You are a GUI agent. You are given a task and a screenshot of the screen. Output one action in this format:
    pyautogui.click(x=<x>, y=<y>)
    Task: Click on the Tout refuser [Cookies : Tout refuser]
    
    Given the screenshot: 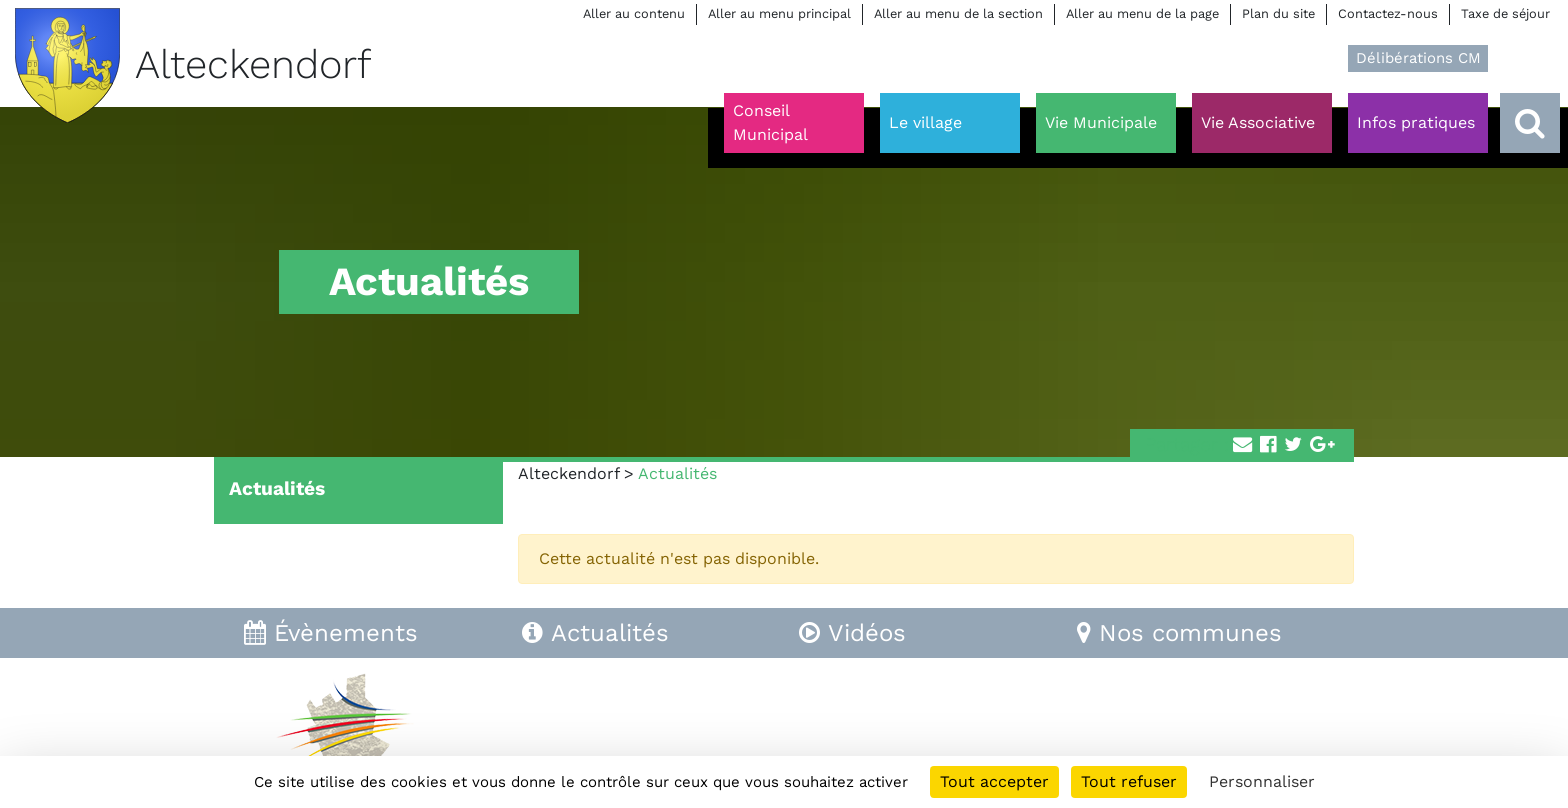 What is the action you would take?
    pyautogui.click(x=1129, y=781)
    